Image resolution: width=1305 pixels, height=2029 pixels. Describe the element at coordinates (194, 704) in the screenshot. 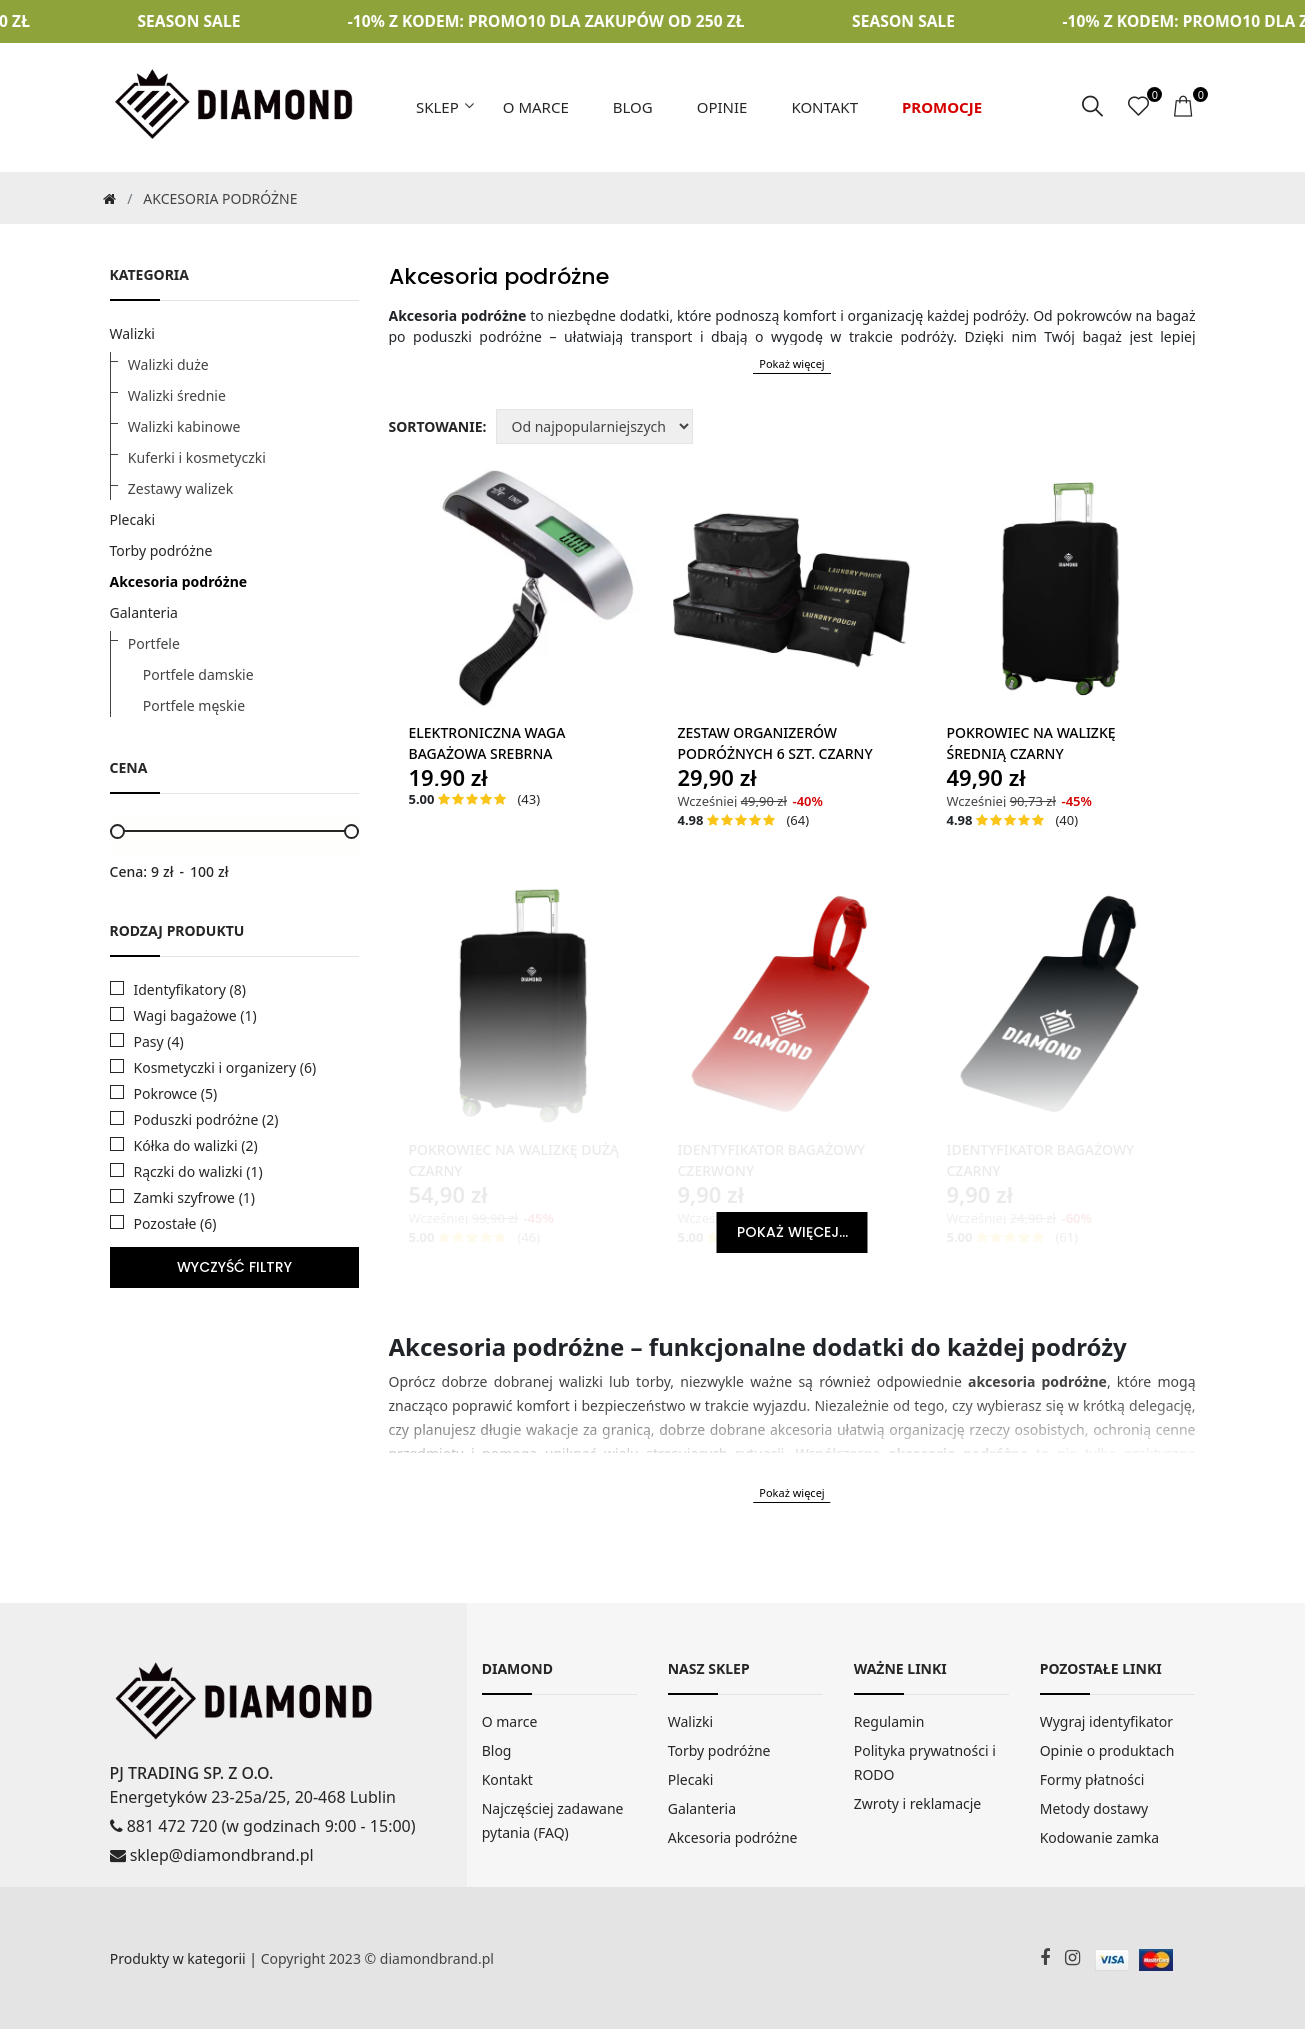

I see `Portfele męskie` at that location.